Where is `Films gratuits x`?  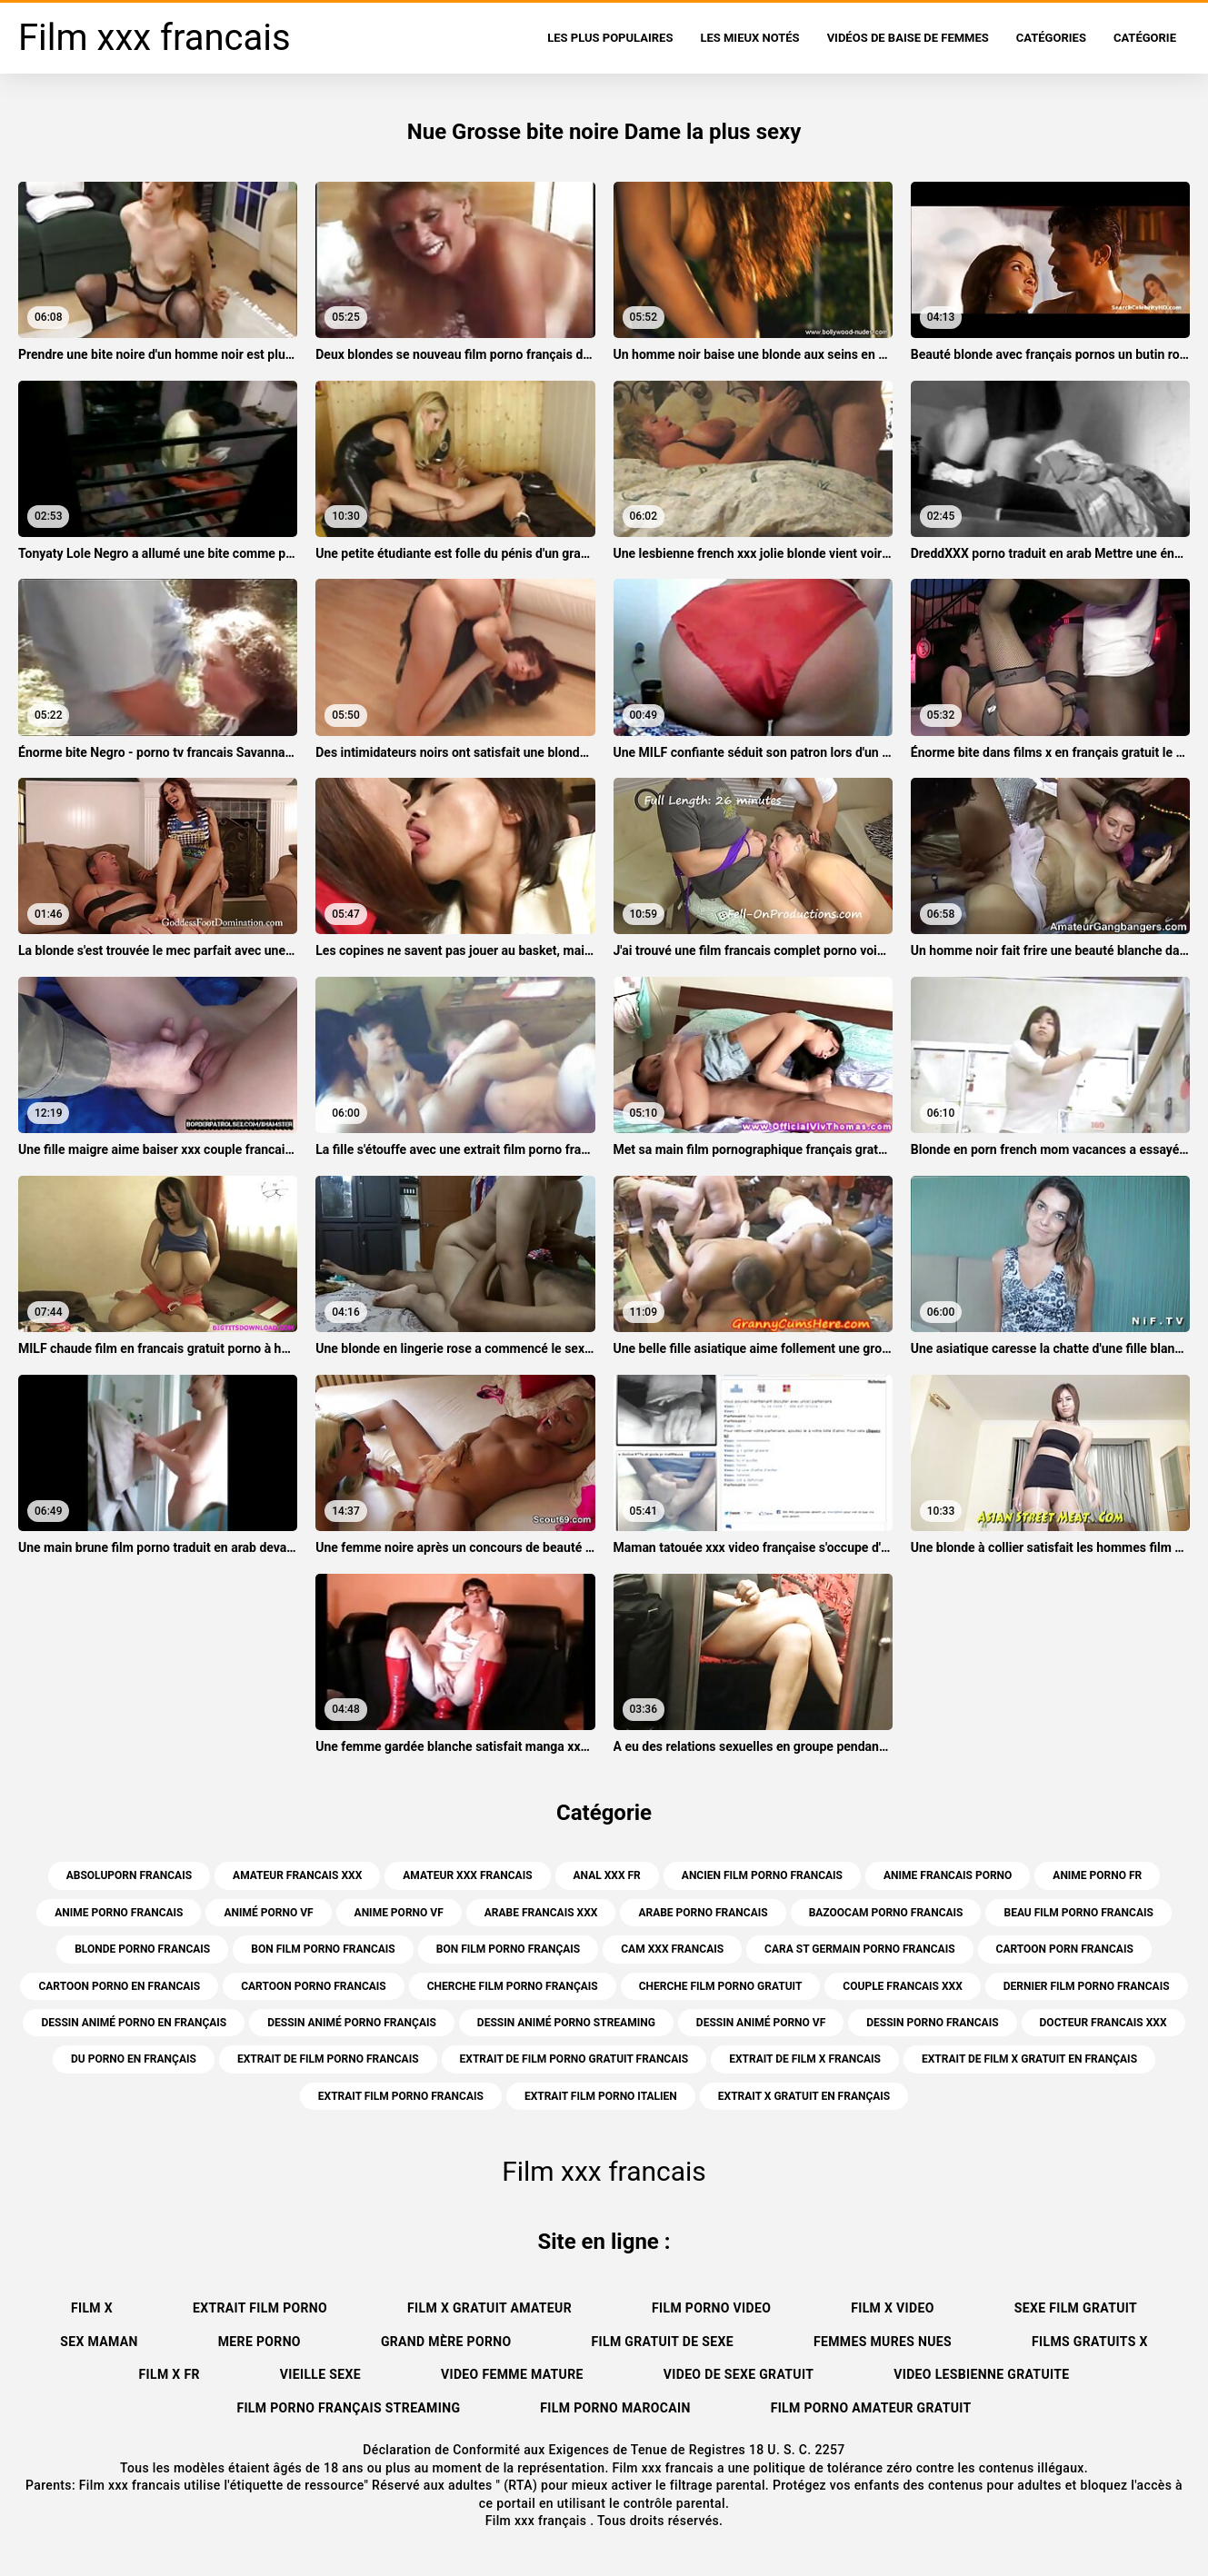
Films gratuits x is located at coordinates (1090, 2341).